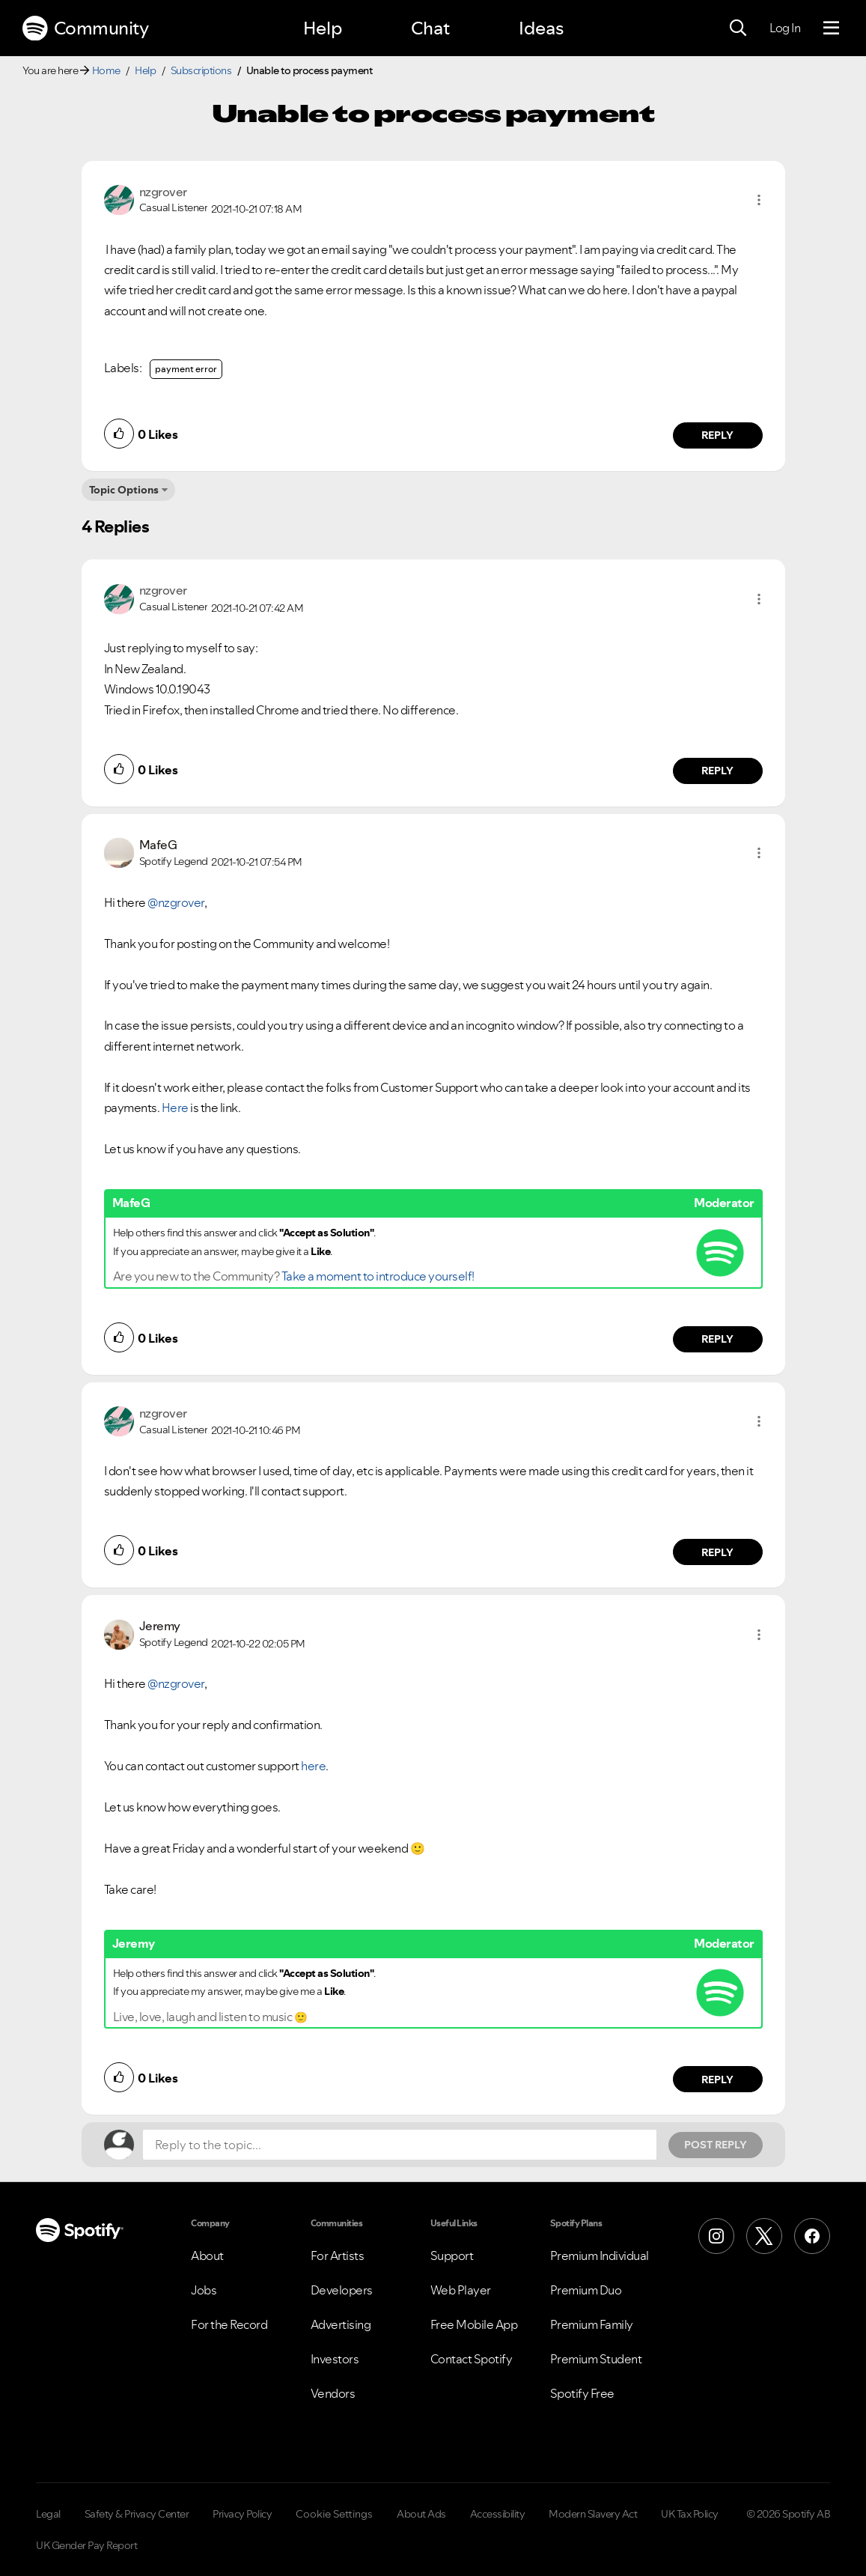  Describe the element at coordinates (471, 2359) in the screenshot. I see `Contact Spotify` at that location.